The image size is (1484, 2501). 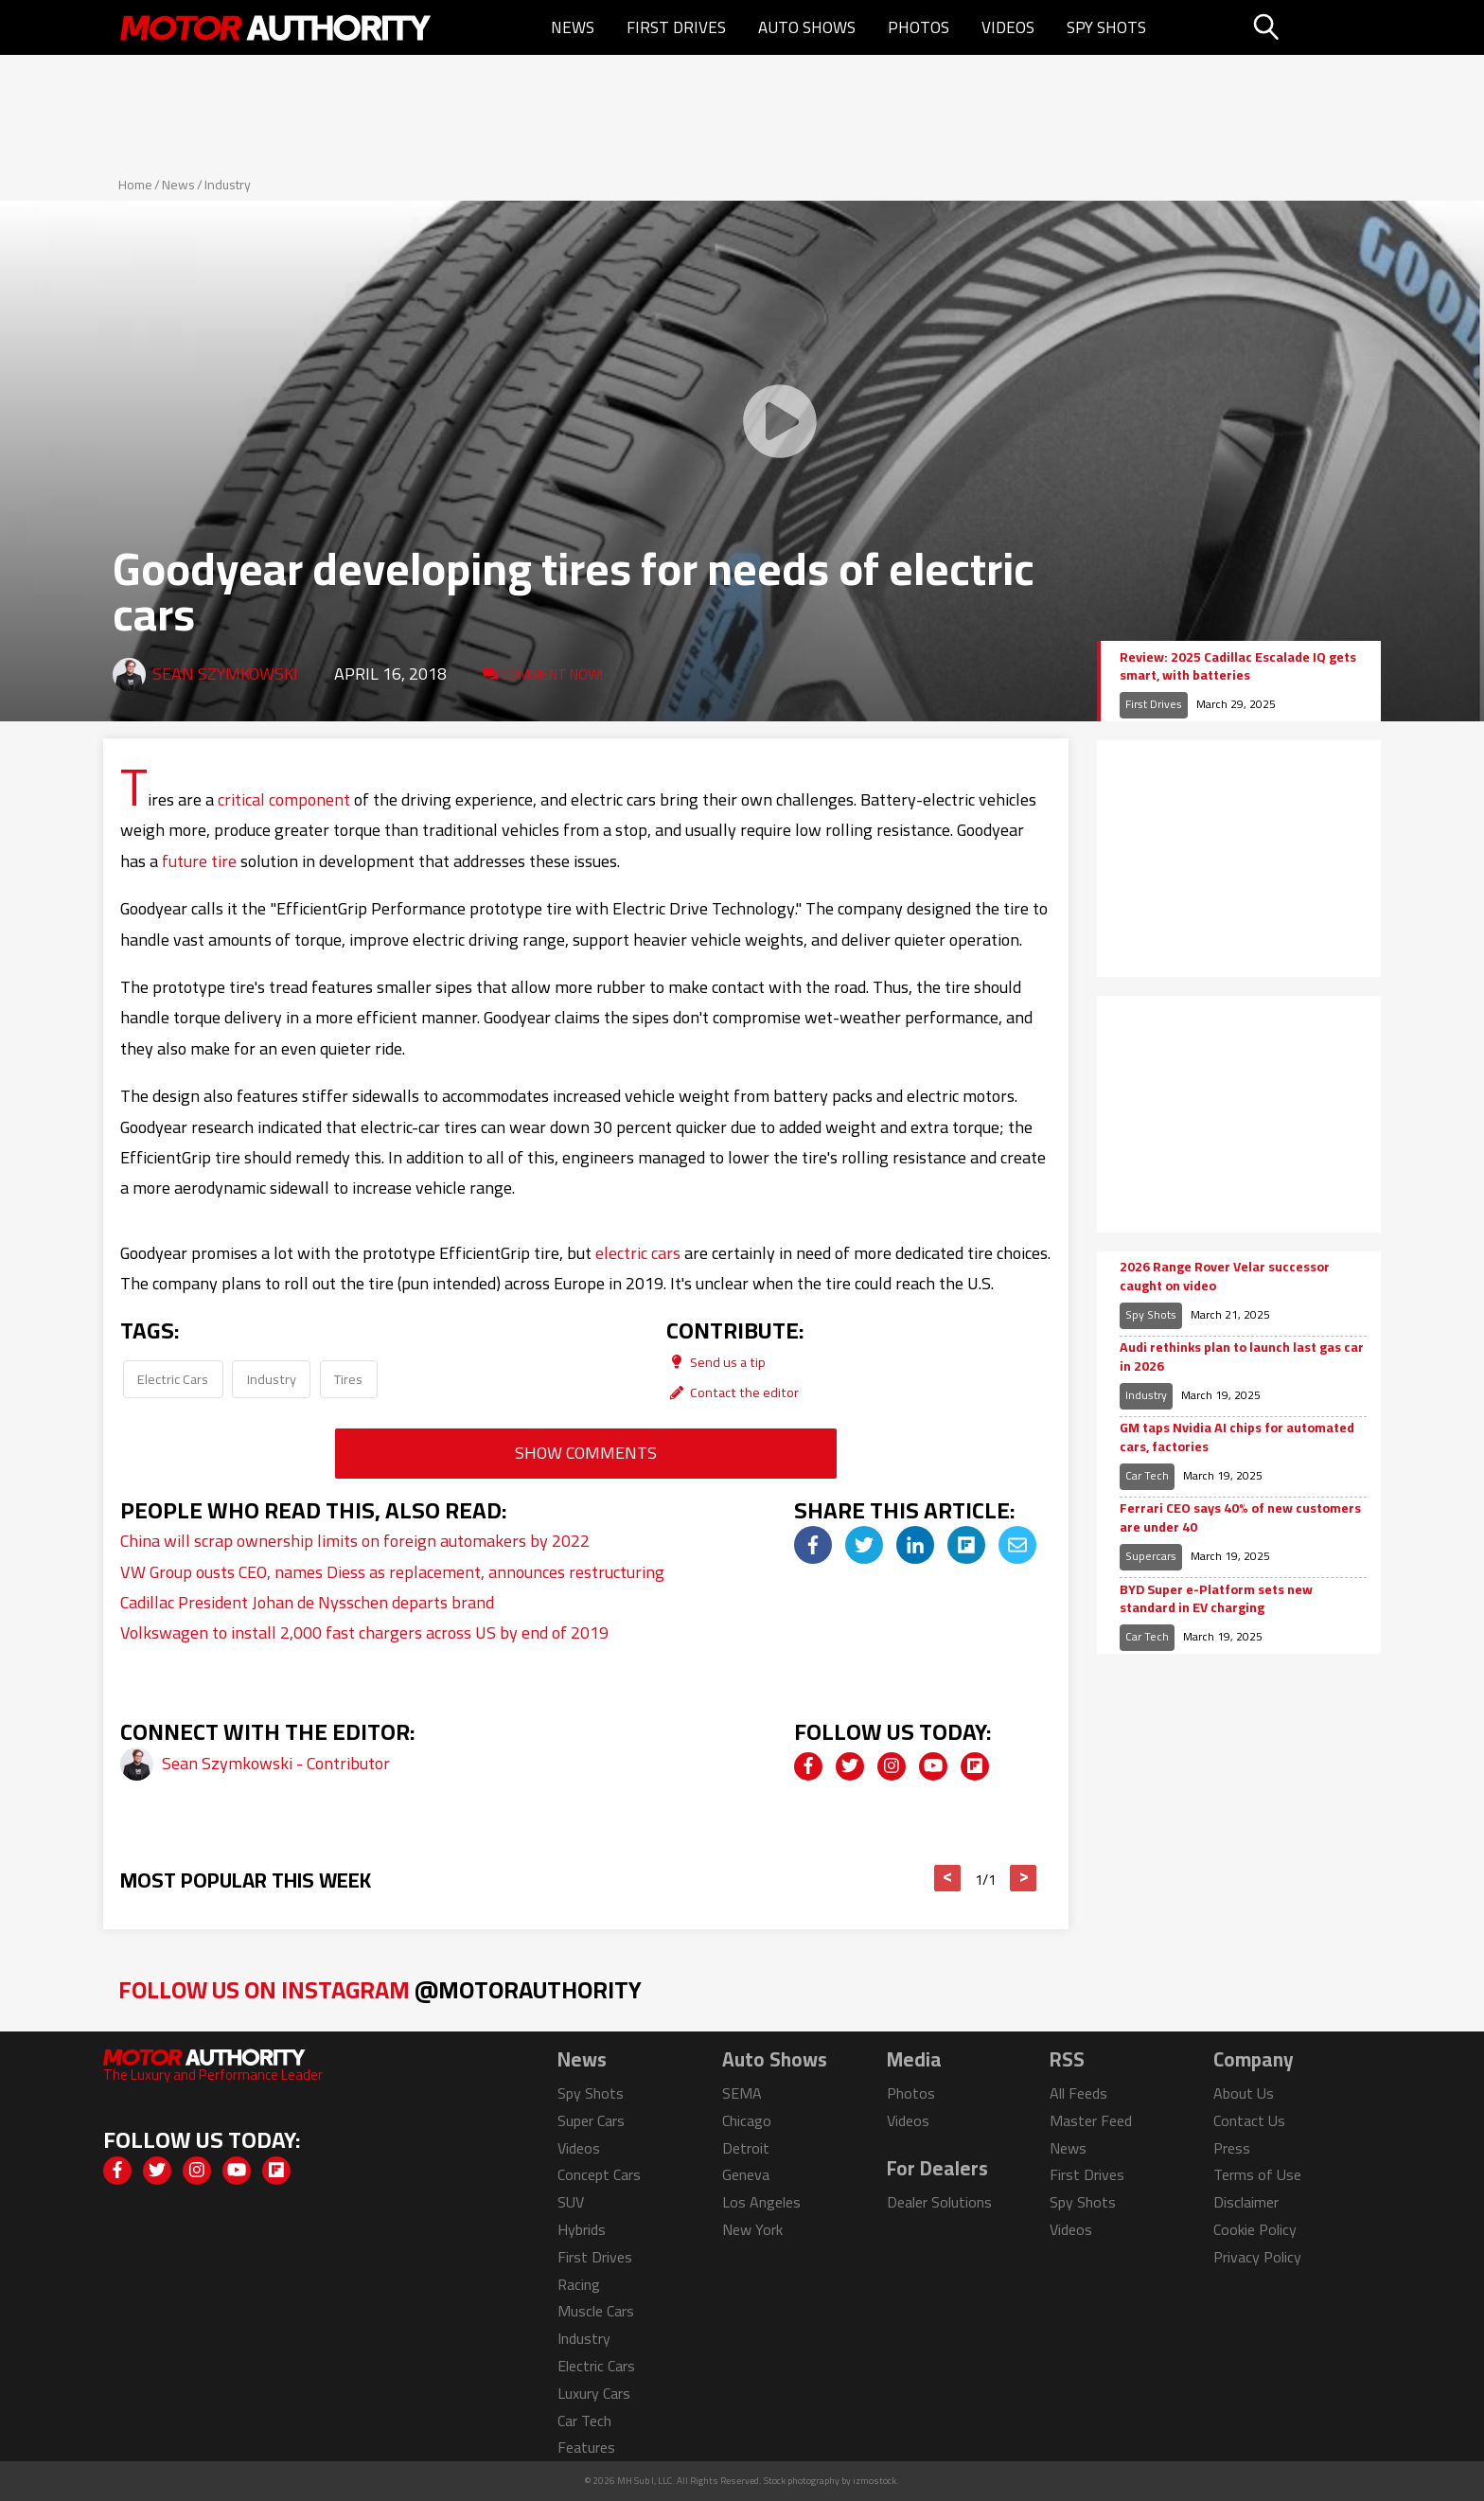 I want to click on China will scrap ownership limits on foreign automakers by 2022, so click(x=355, y=1540).